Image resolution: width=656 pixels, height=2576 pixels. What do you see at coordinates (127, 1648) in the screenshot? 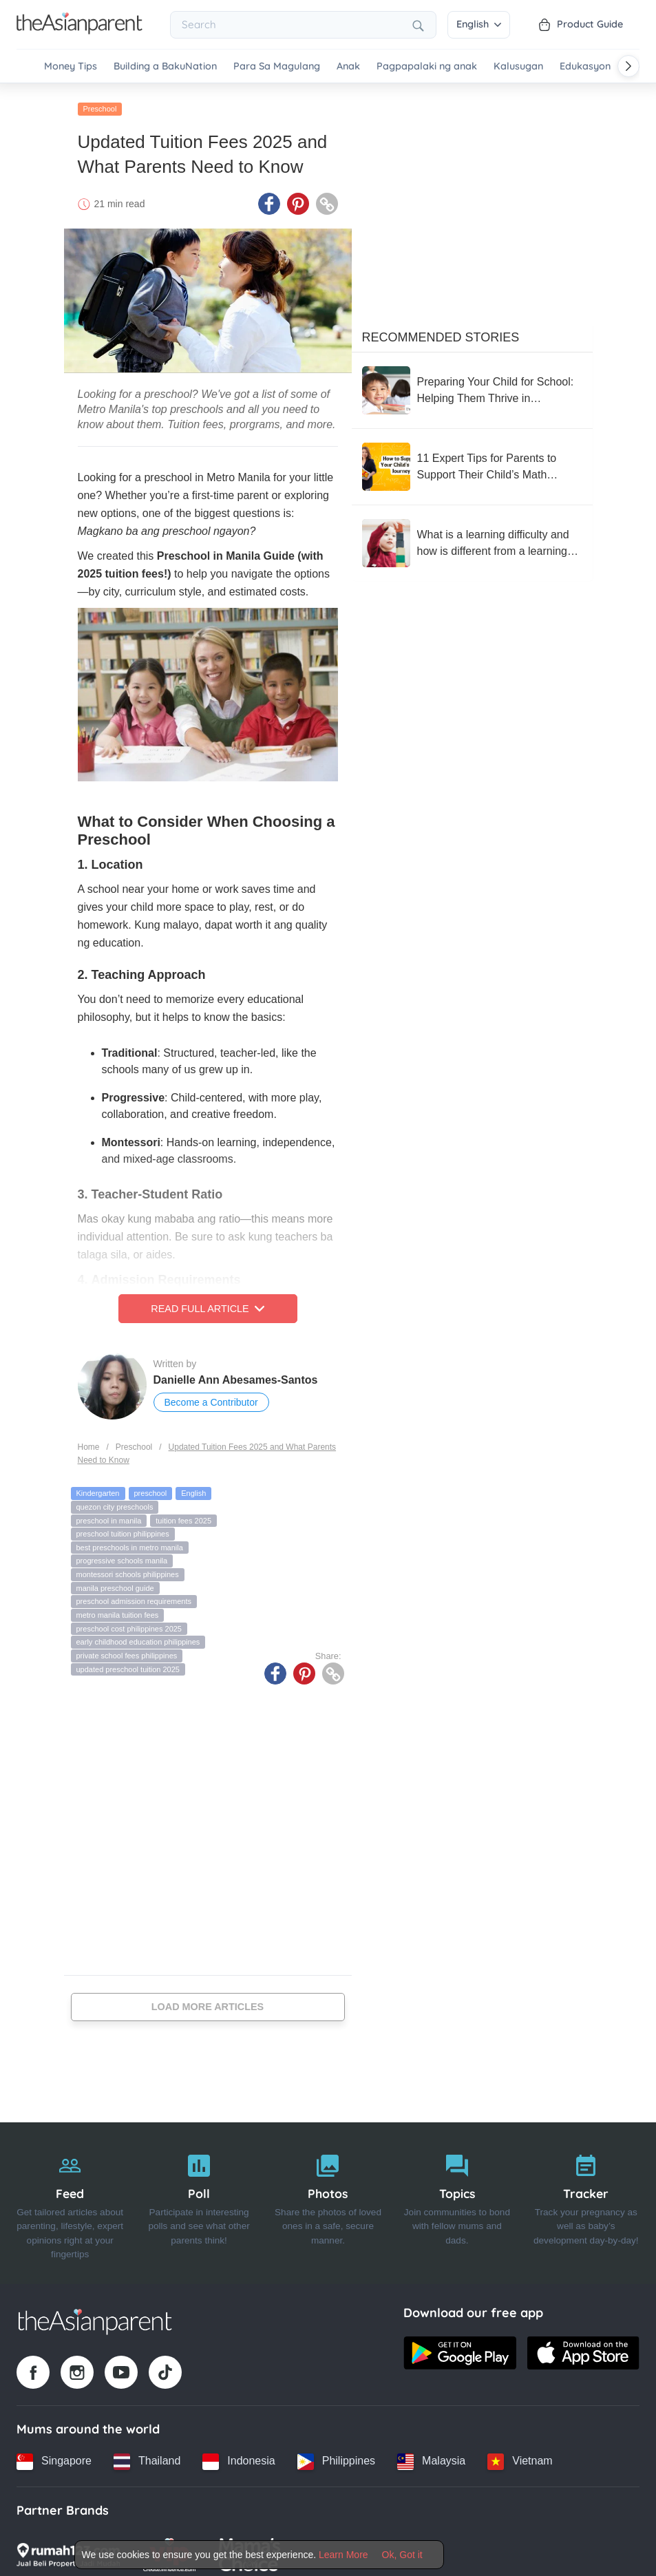
I see `private school fees philippines` at bounding box center [127, 1648].